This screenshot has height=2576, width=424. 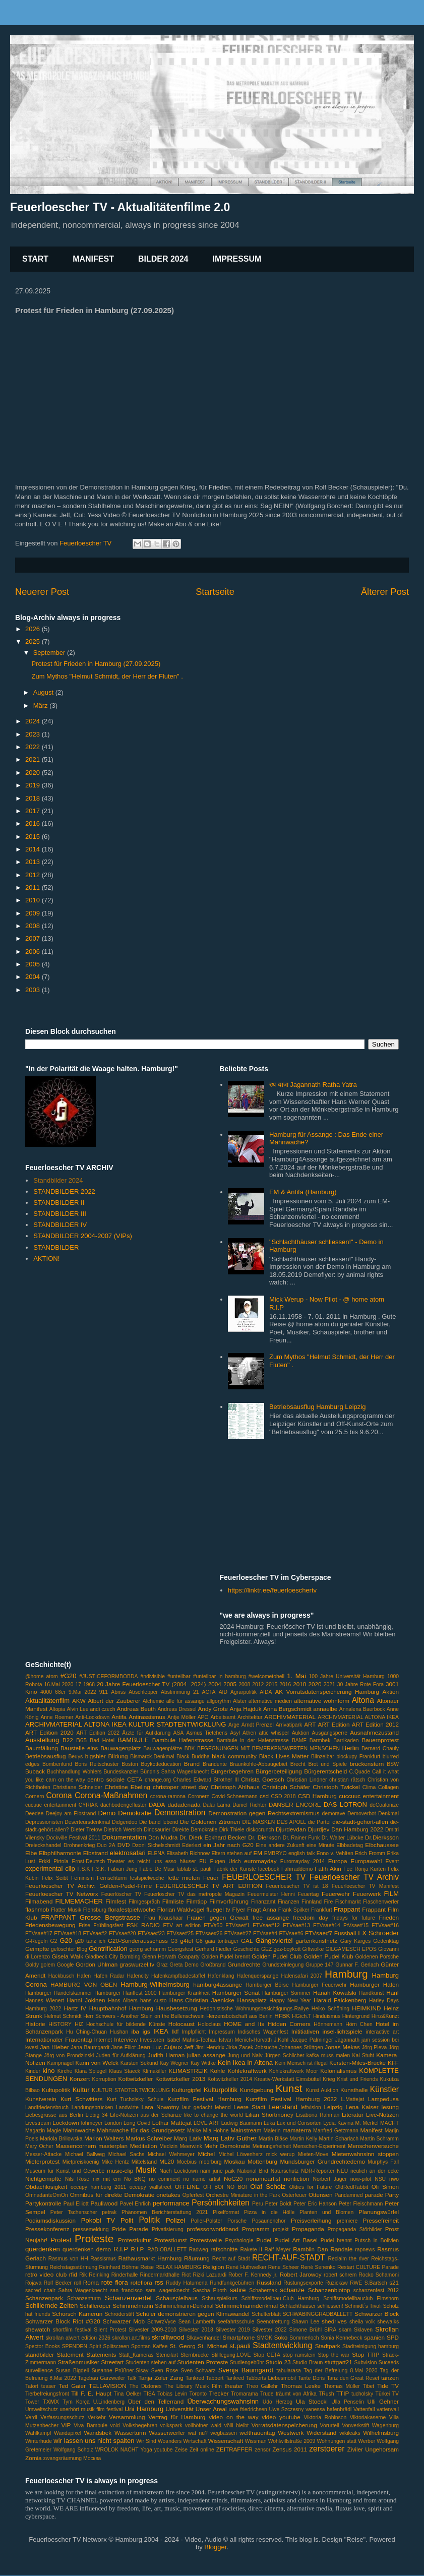 What do you see at coordinates (301, 1733) in the screenshot?
I see `Auktion` at bounding box center [301, 1733].